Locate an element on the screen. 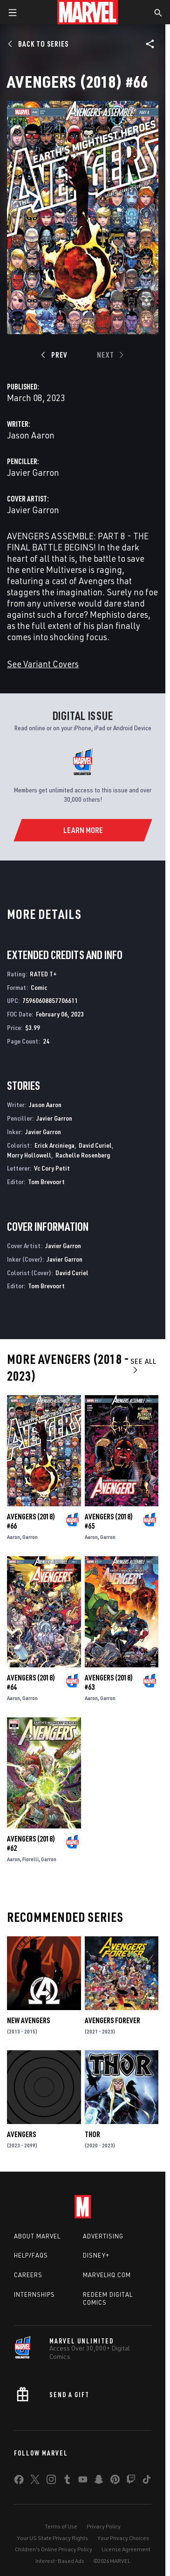 This screenshot has width=170, height=2576. [share on Instagram] is located at coordinates (51, 2481).